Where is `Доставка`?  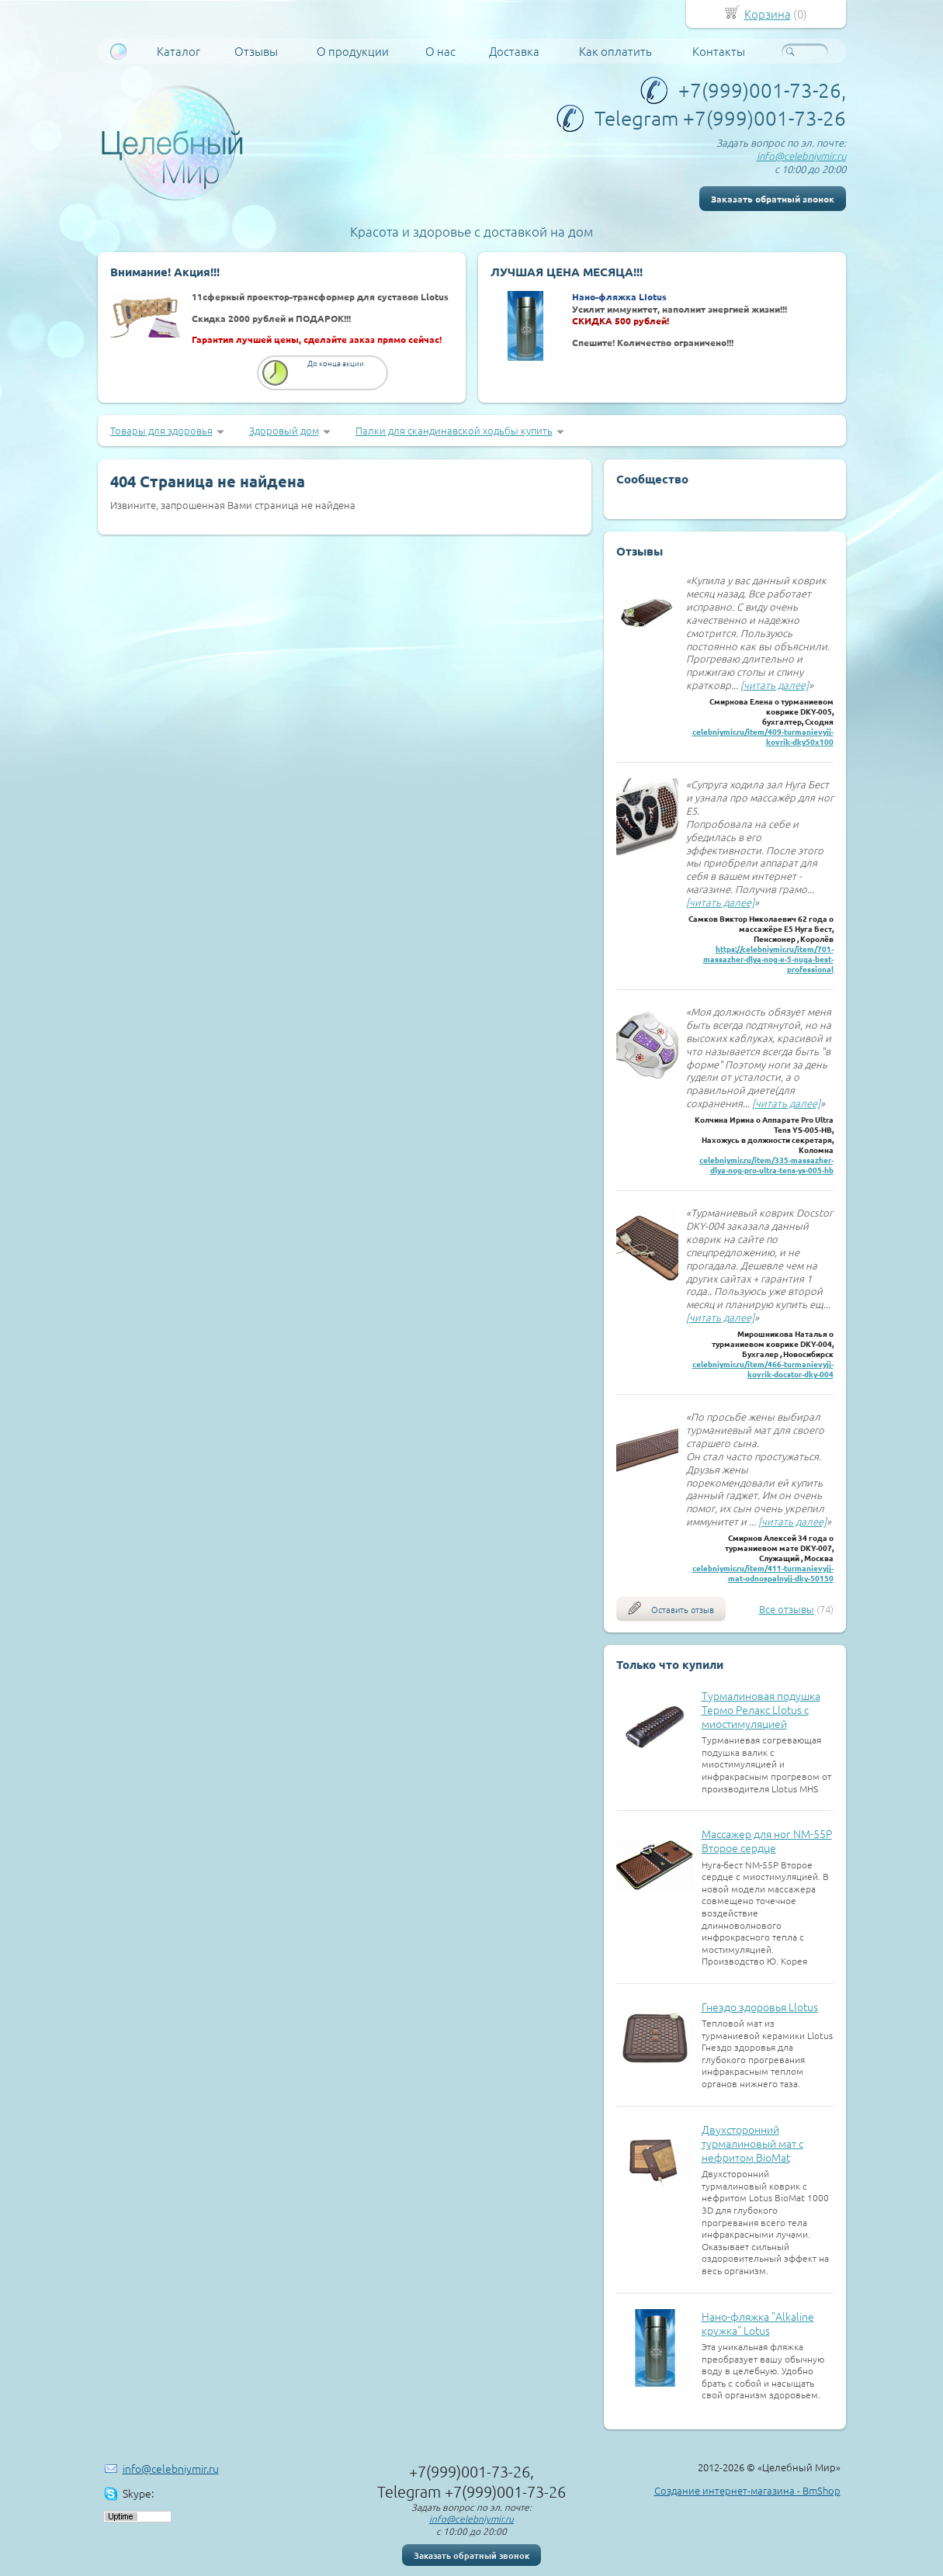
Доставка is located at coordinates (514, 51).